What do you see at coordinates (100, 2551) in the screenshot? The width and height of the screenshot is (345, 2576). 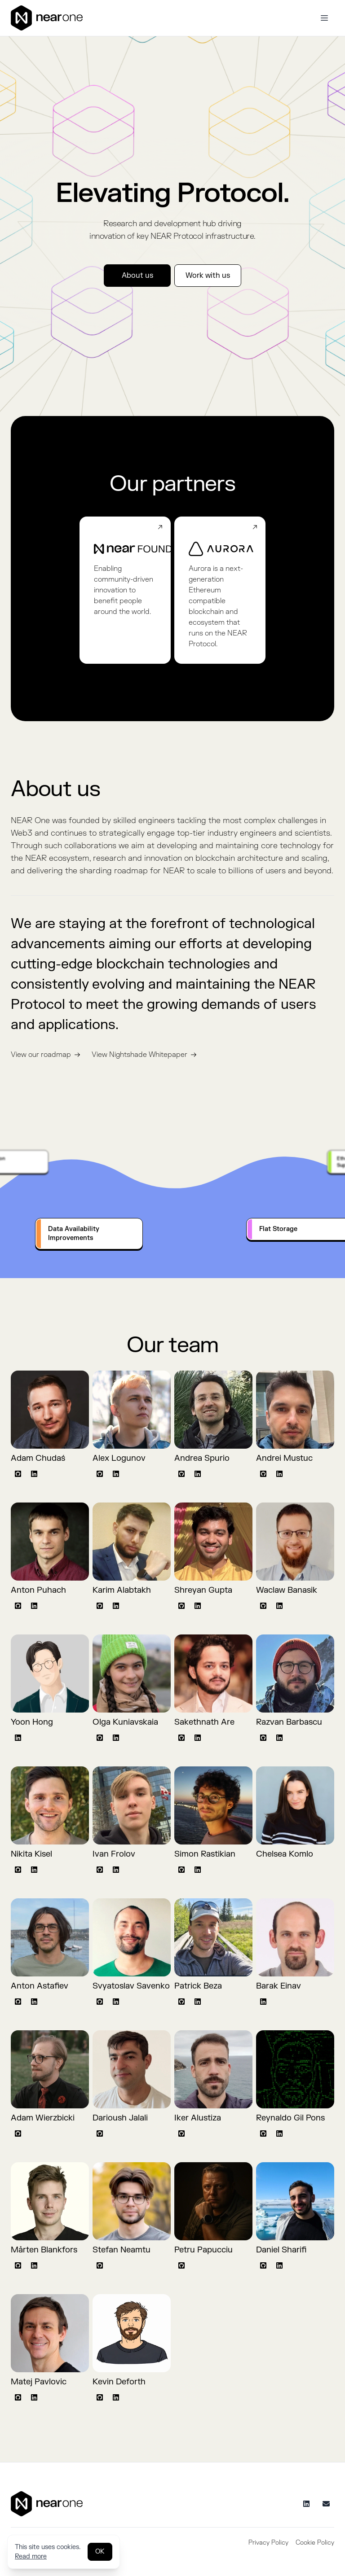 I see `OK` at bounding box center [100, 2551].